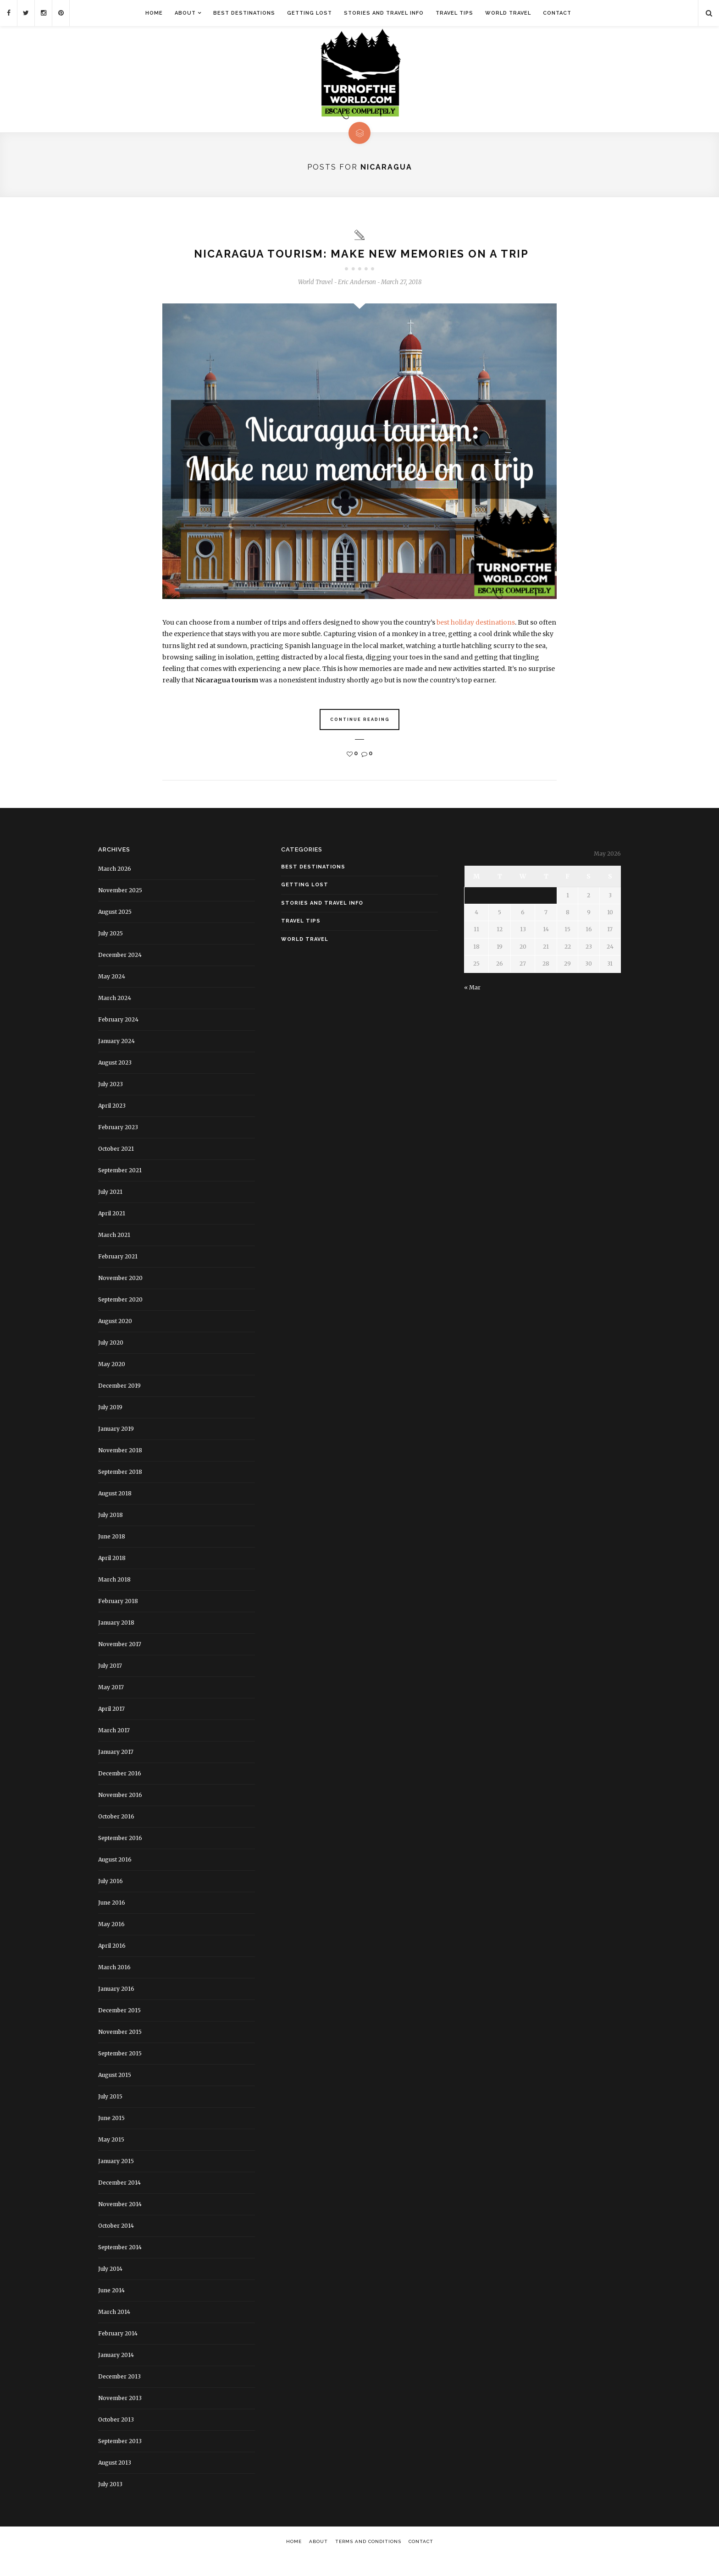  I want to click on June 2015, so click(111, 2135).